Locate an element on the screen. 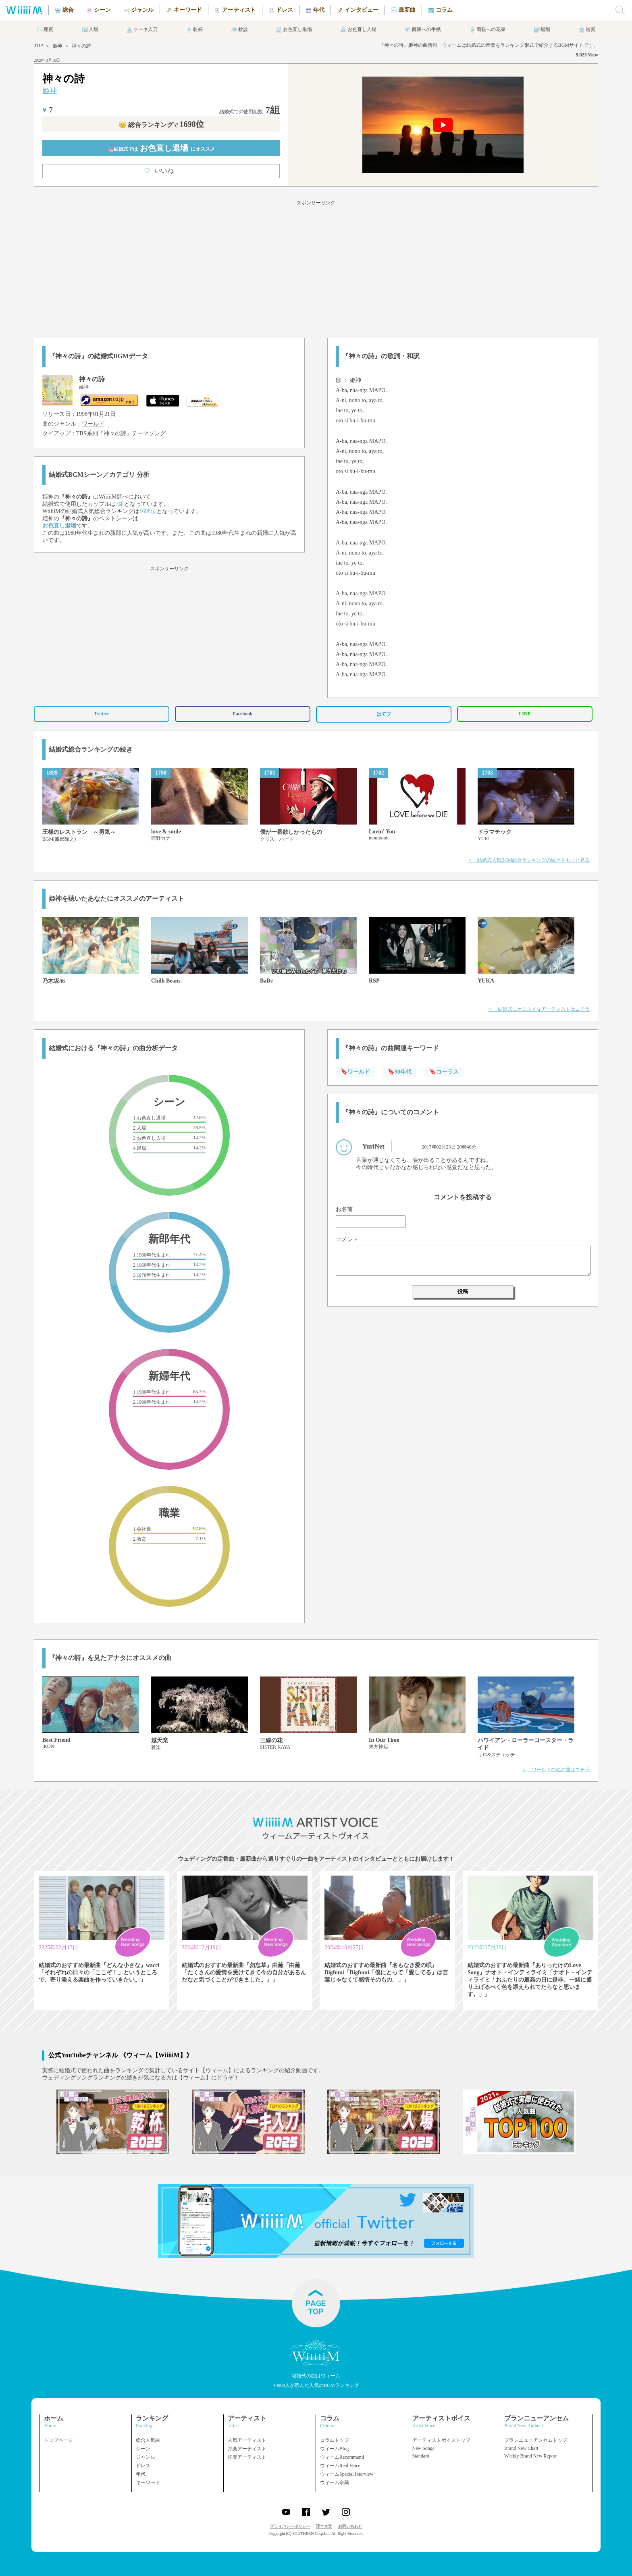  姫神 is located at coordinates (57, 46).